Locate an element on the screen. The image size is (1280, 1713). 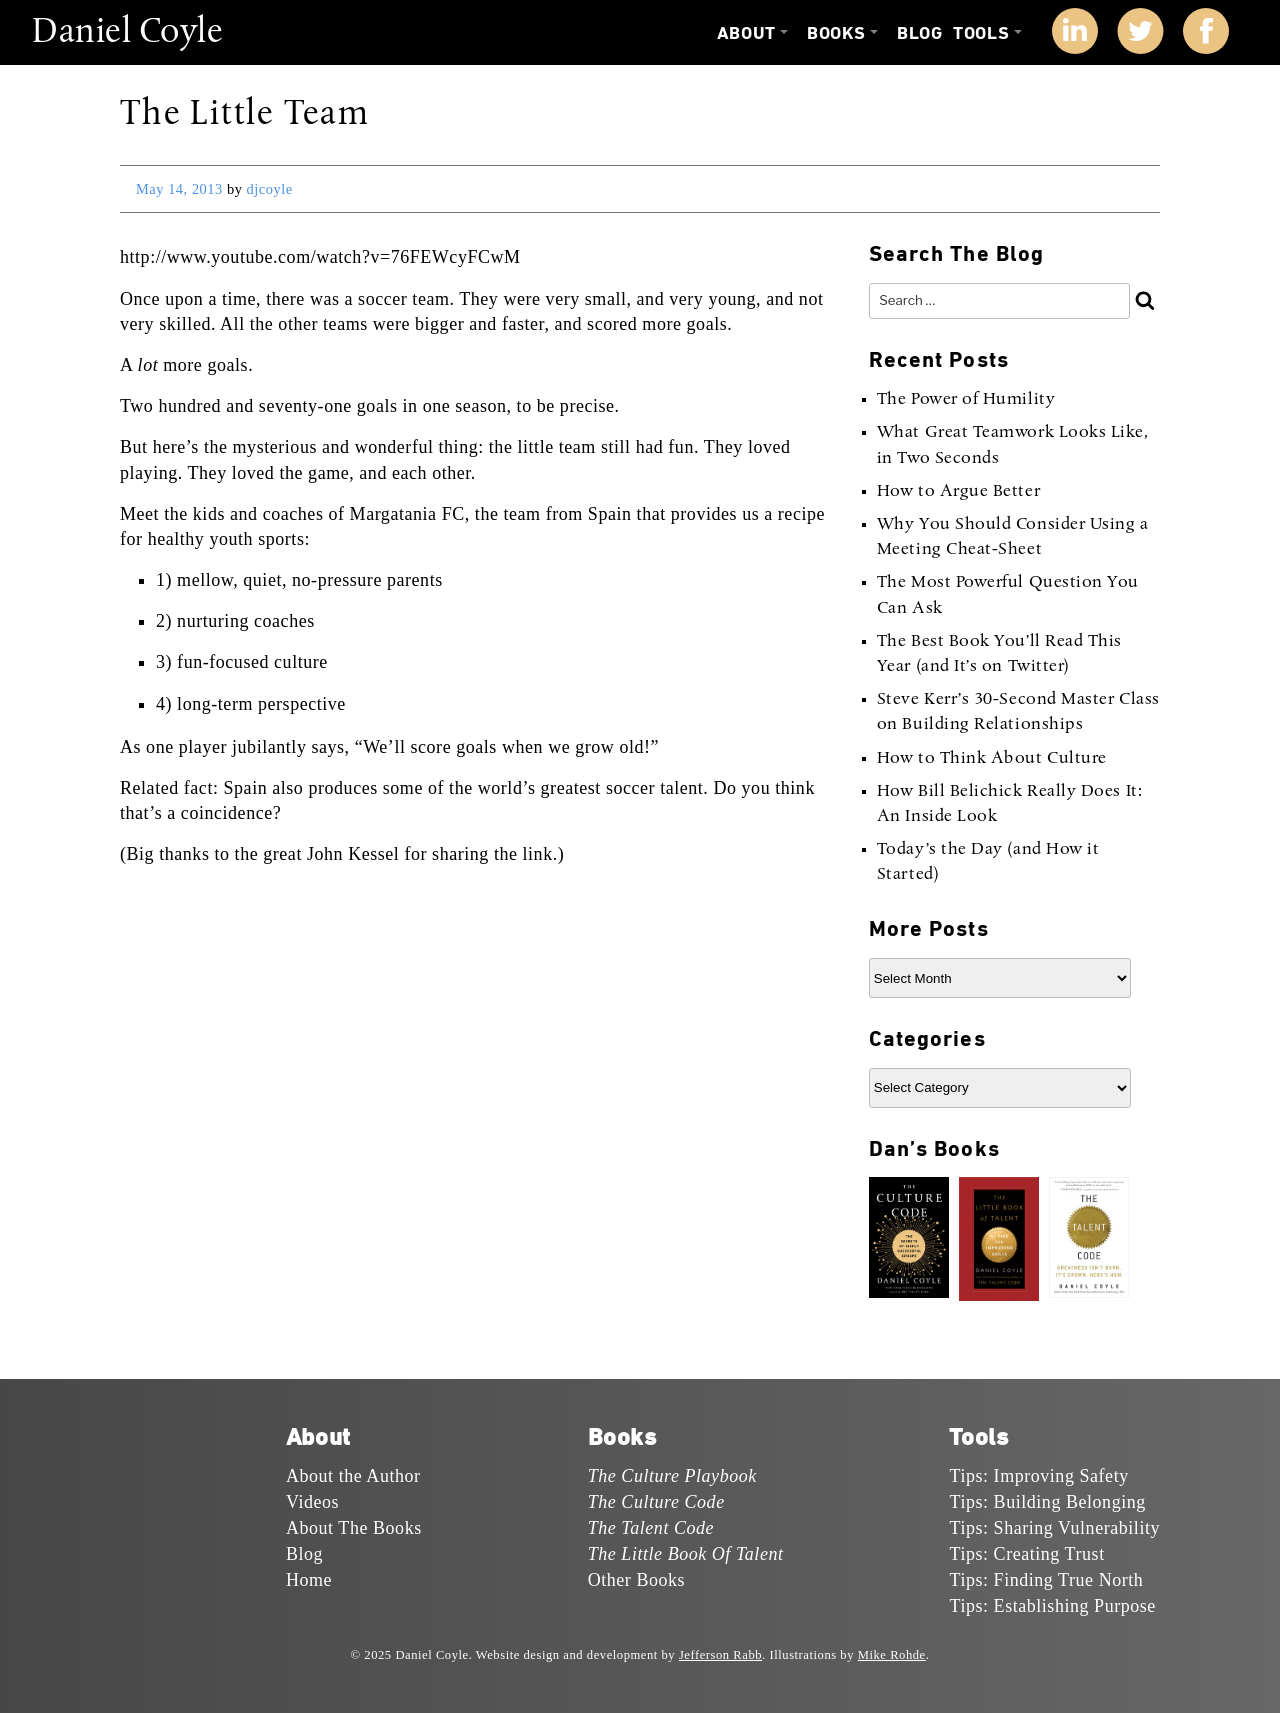
Tips: Sharing Vulnerability is located at coordinates (1054, 1528).